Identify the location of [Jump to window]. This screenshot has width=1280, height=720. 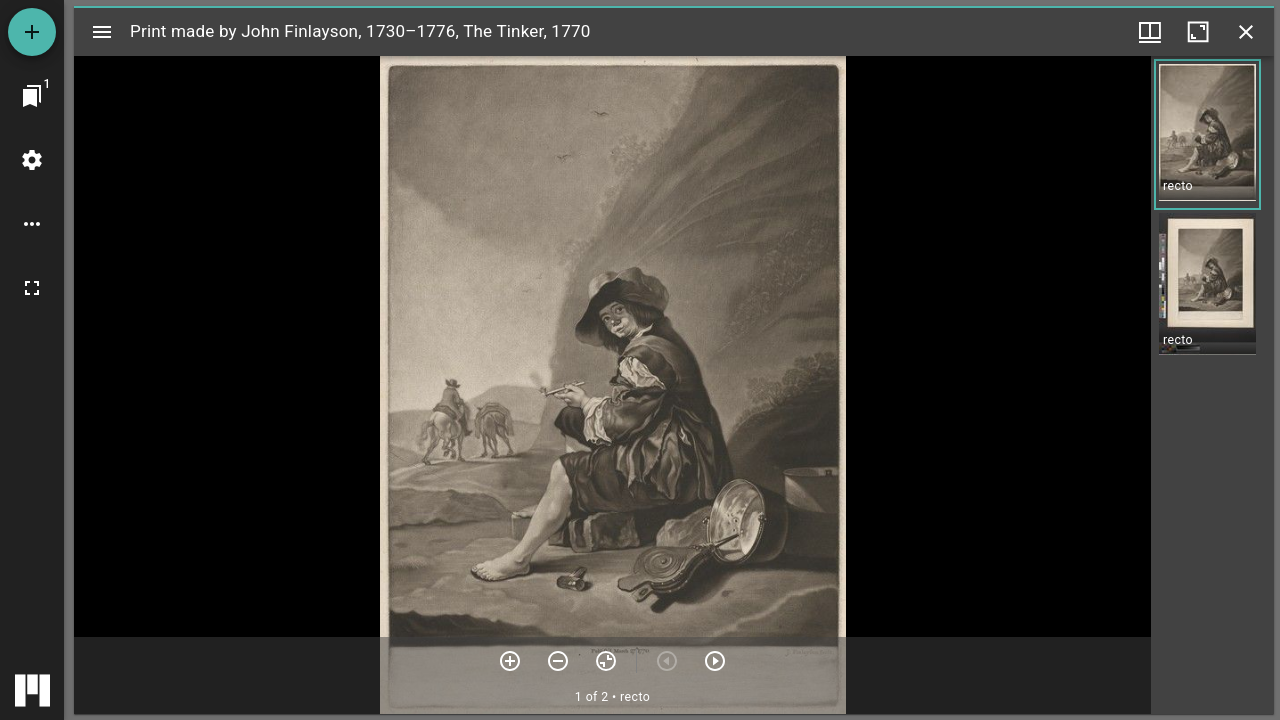
(32, 96).